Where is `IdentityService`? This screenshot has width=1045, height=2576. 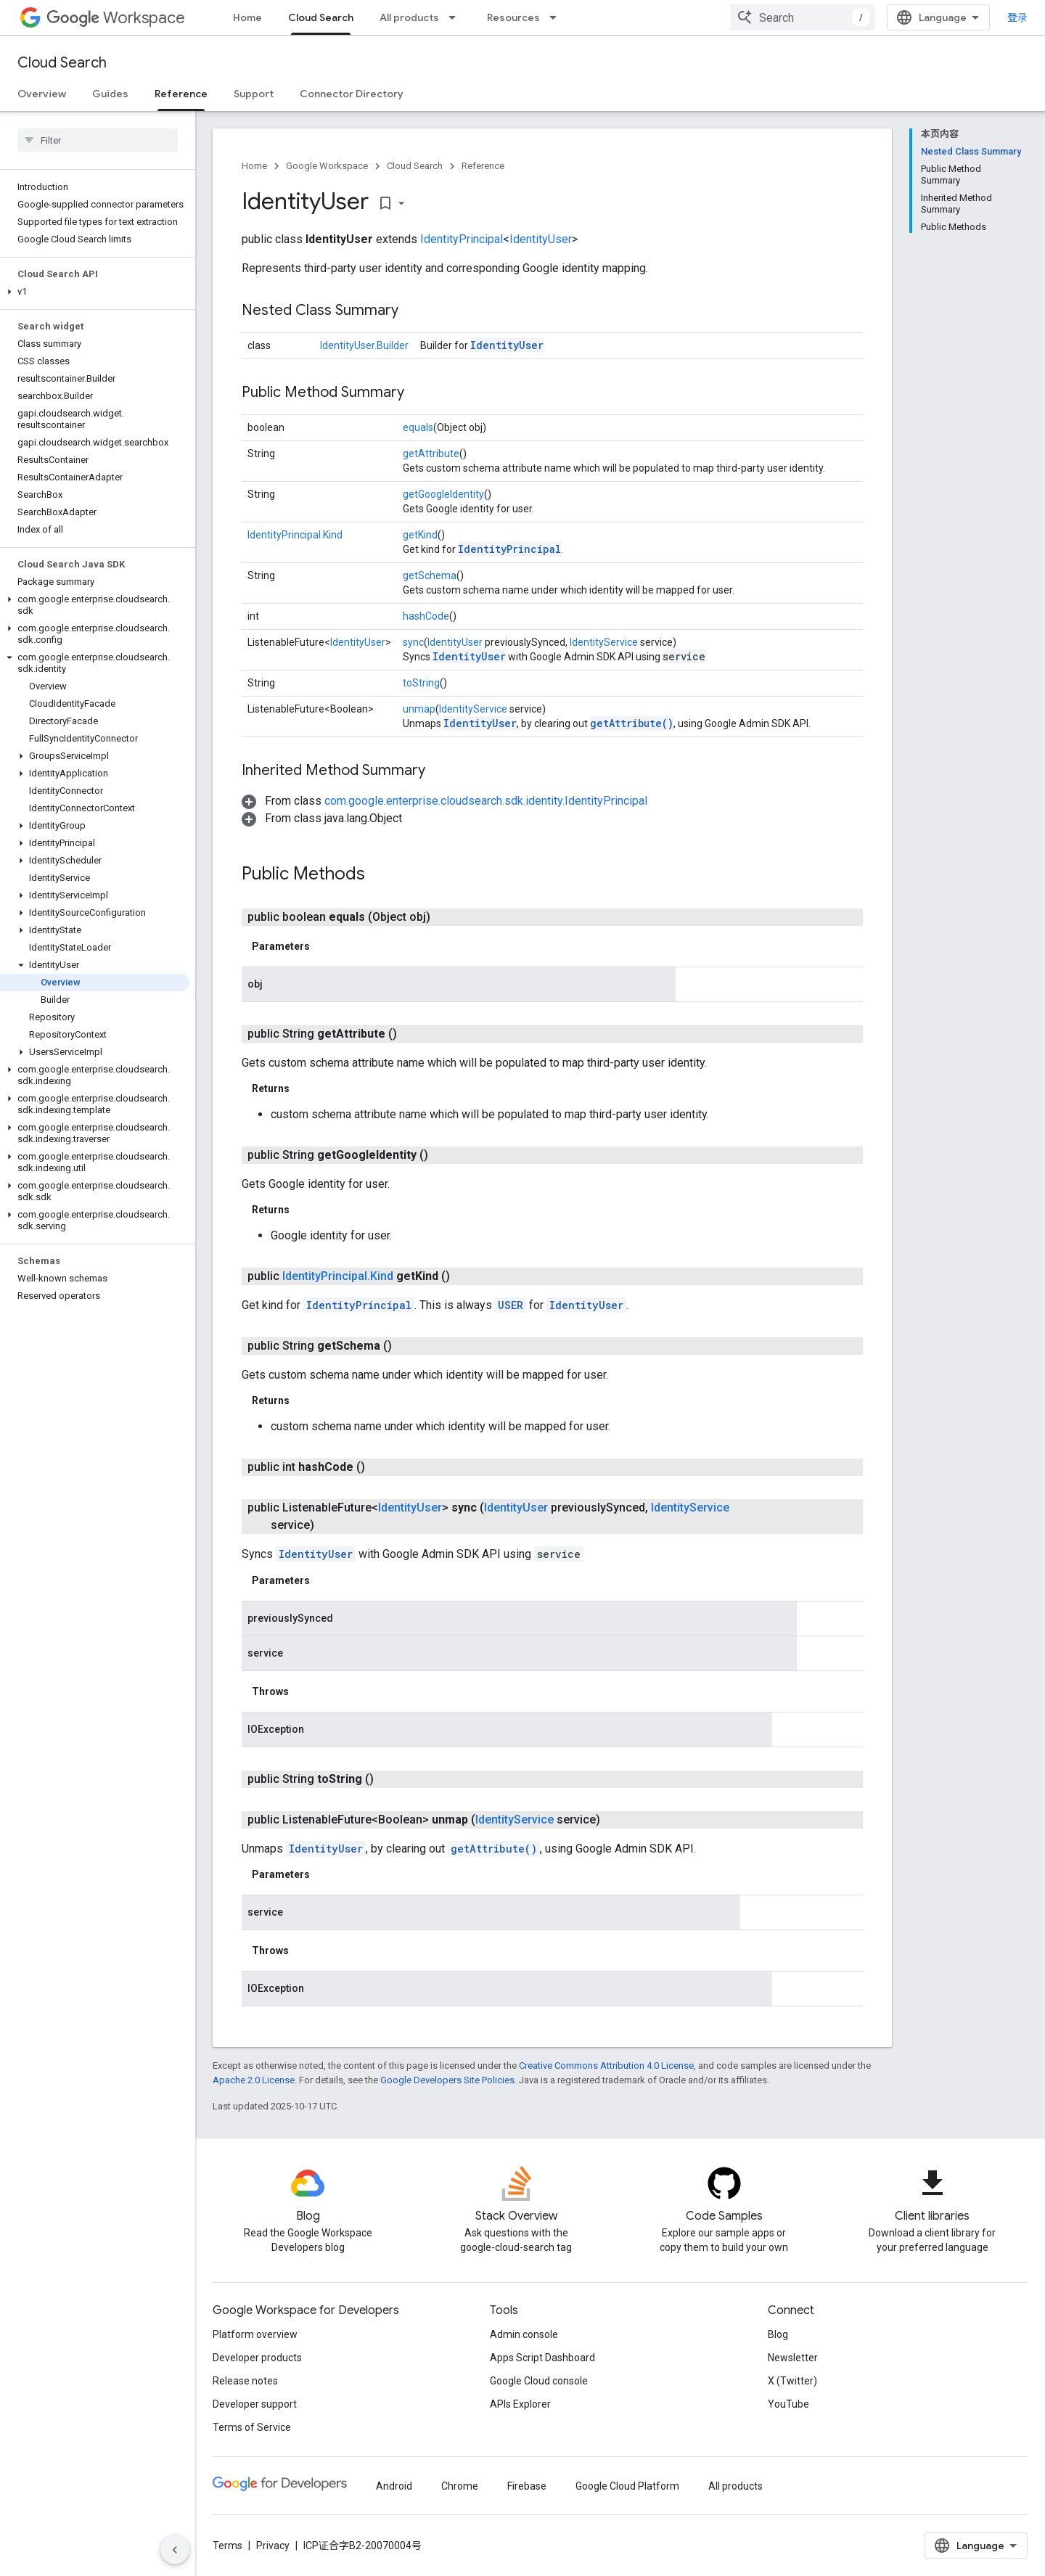
IdentityService is located at coordinates (604, 642).